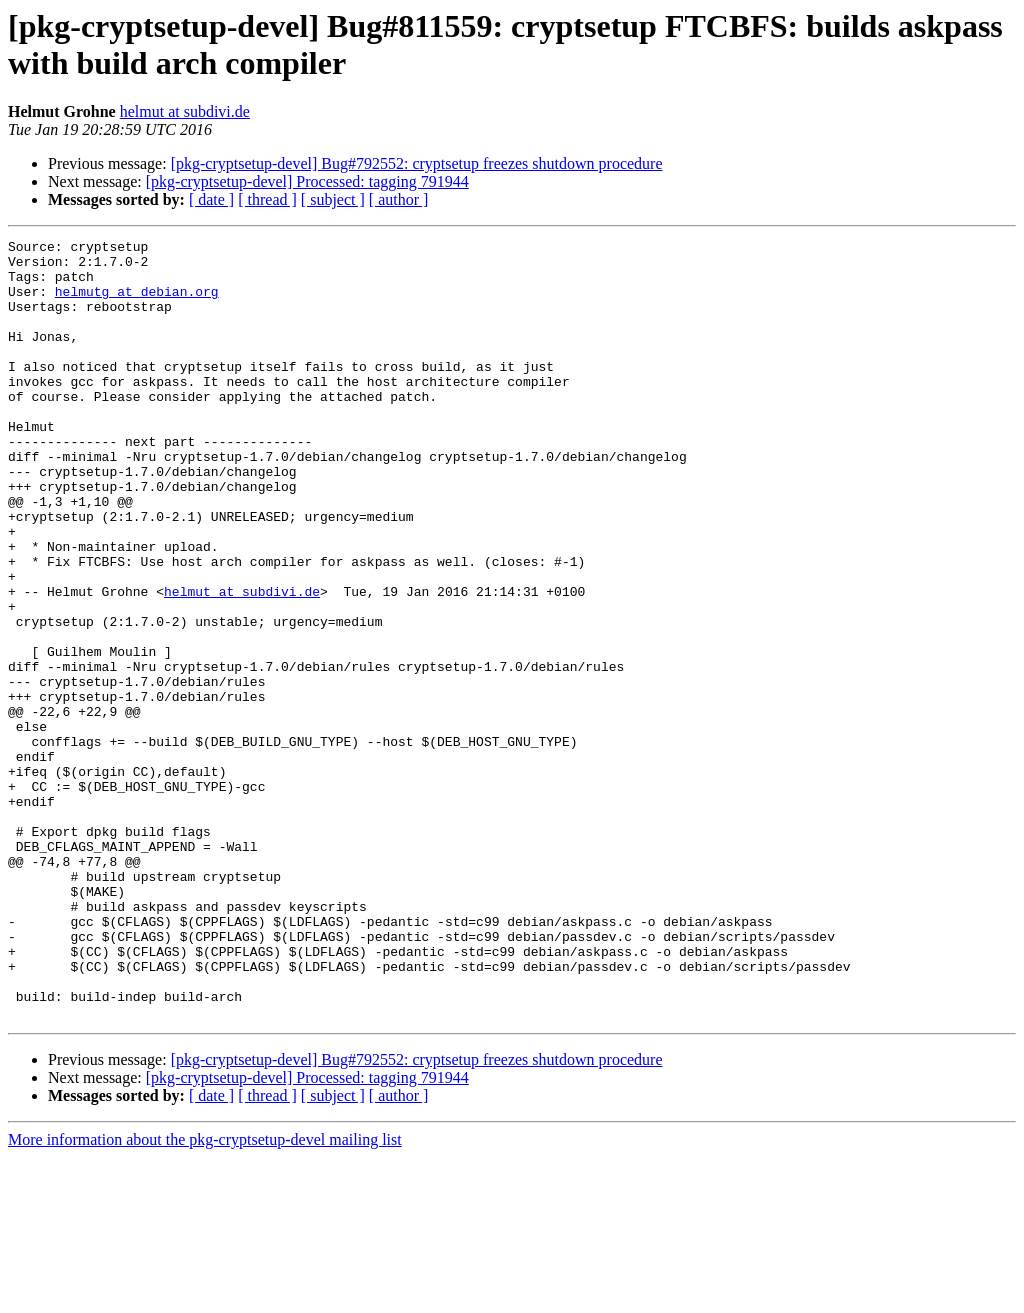 The height and width of the screenshot is (1313, 1024). I want to click on [ thread ], so click(267, 199).